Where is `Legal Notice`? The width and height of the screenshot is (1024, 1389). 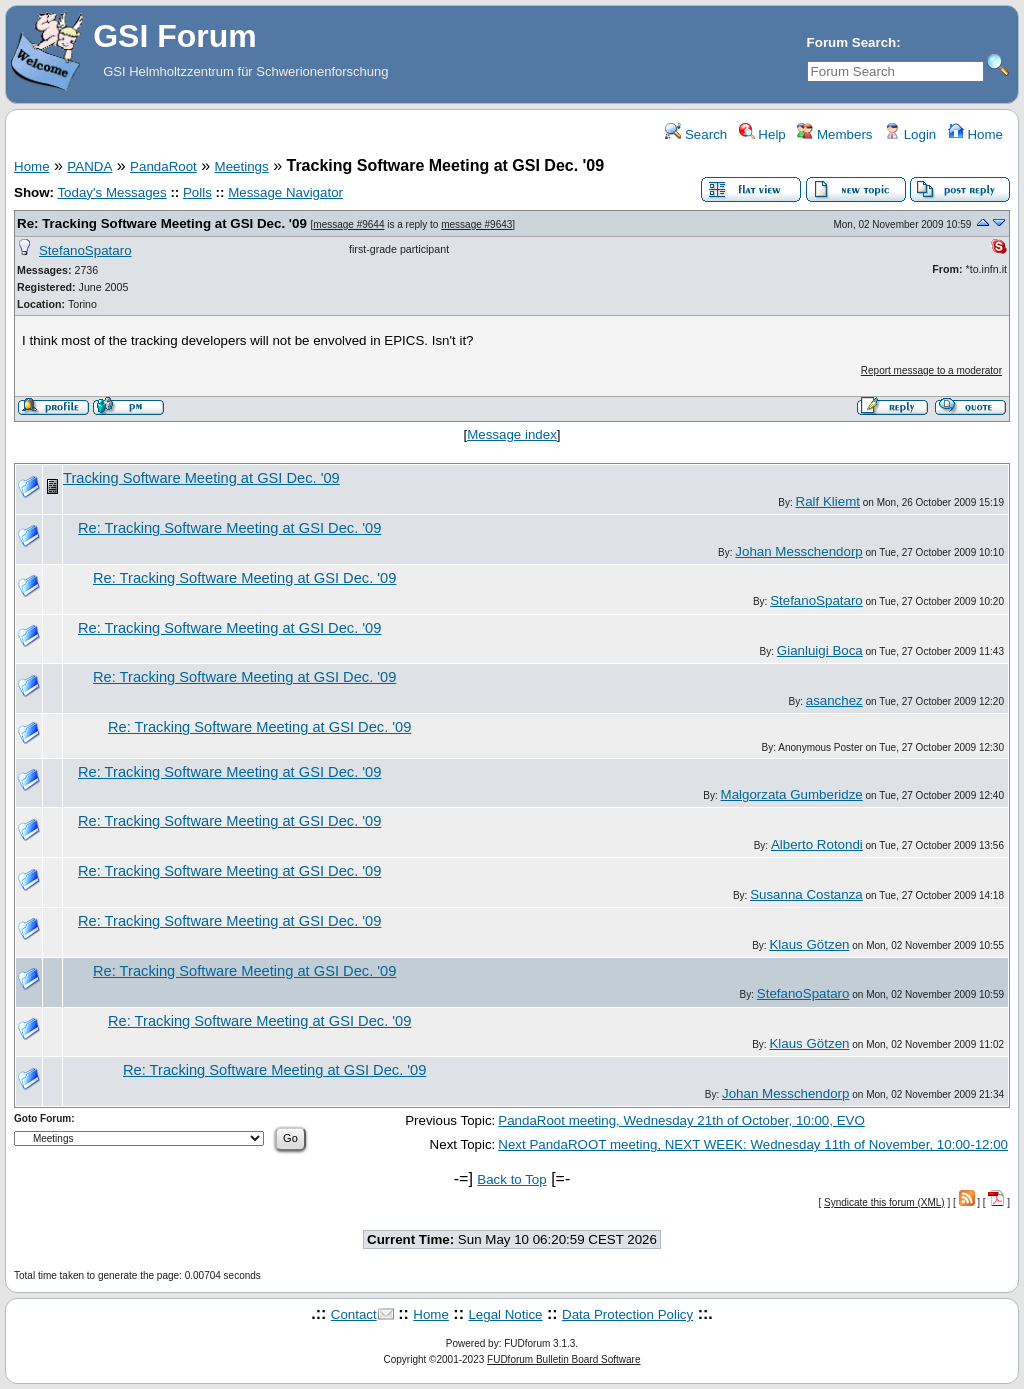
Legal Notice is located at coordinates (505, 1314).